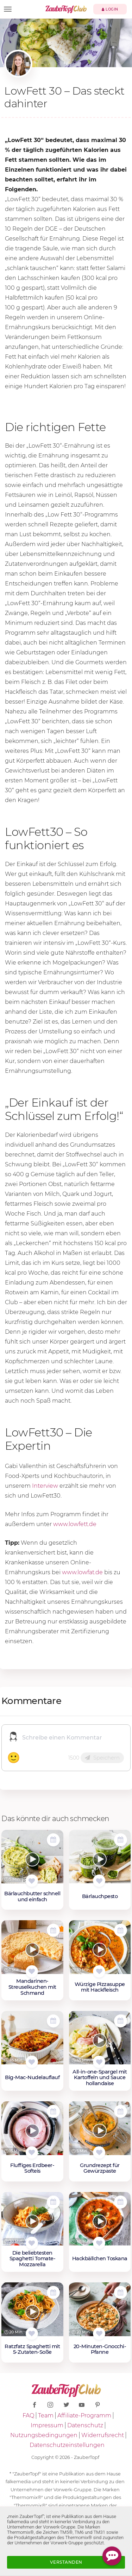 The image size is (132, 2576). I want to click on Widerrufsrecht, so click(102, 2435).